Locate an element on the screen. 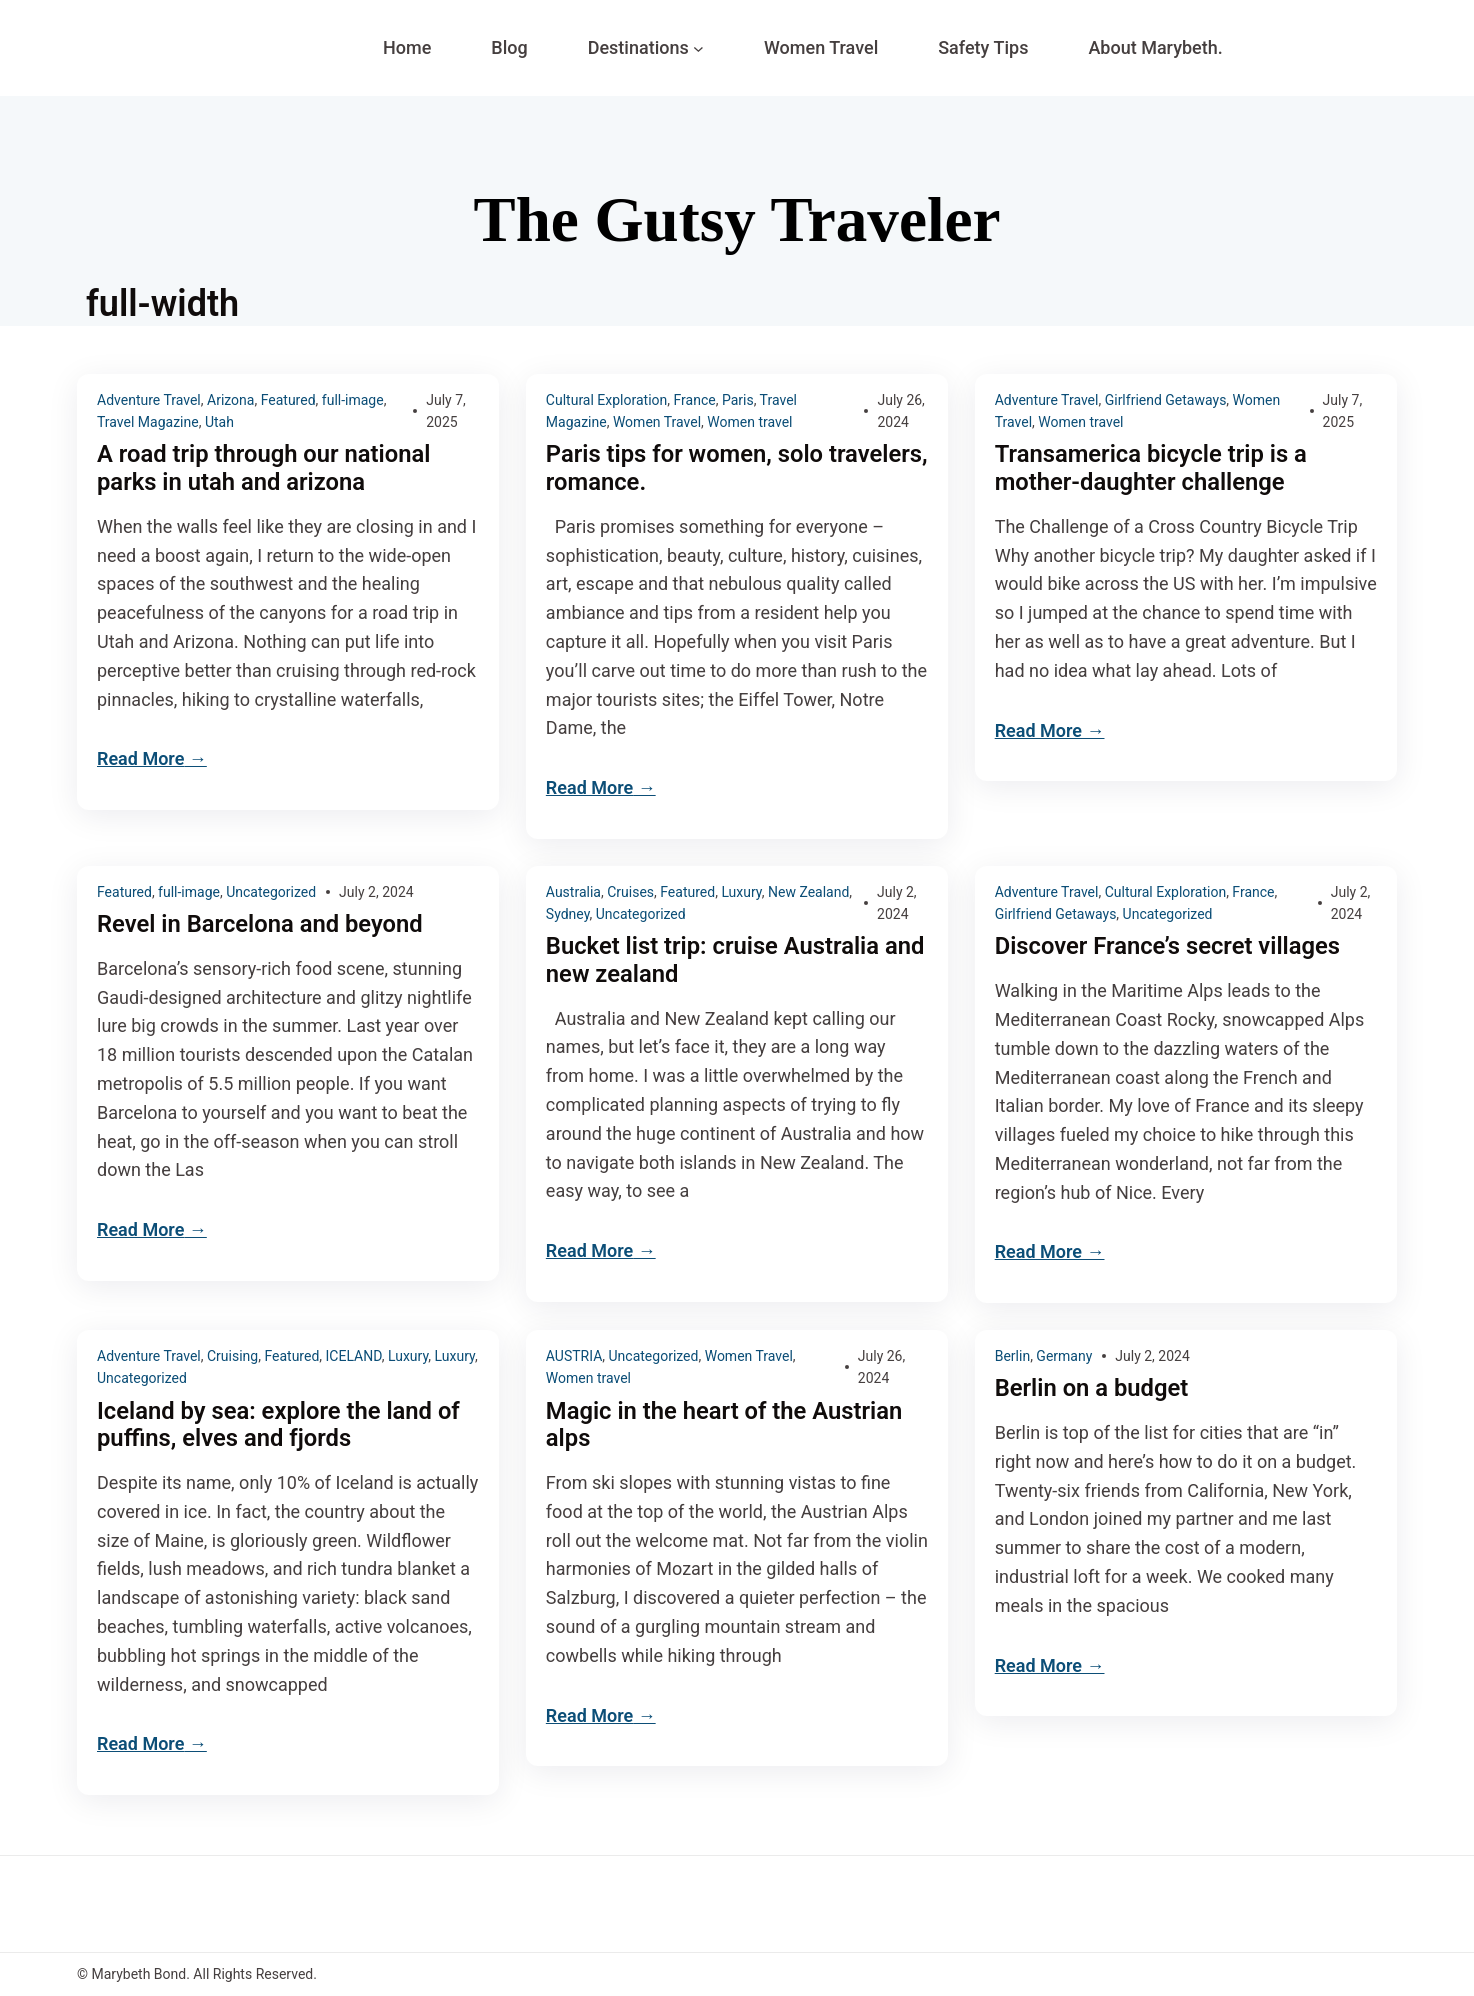 The height and width of the screenshot is (1996, 1474). Read More is located at coordinates (140, 759).